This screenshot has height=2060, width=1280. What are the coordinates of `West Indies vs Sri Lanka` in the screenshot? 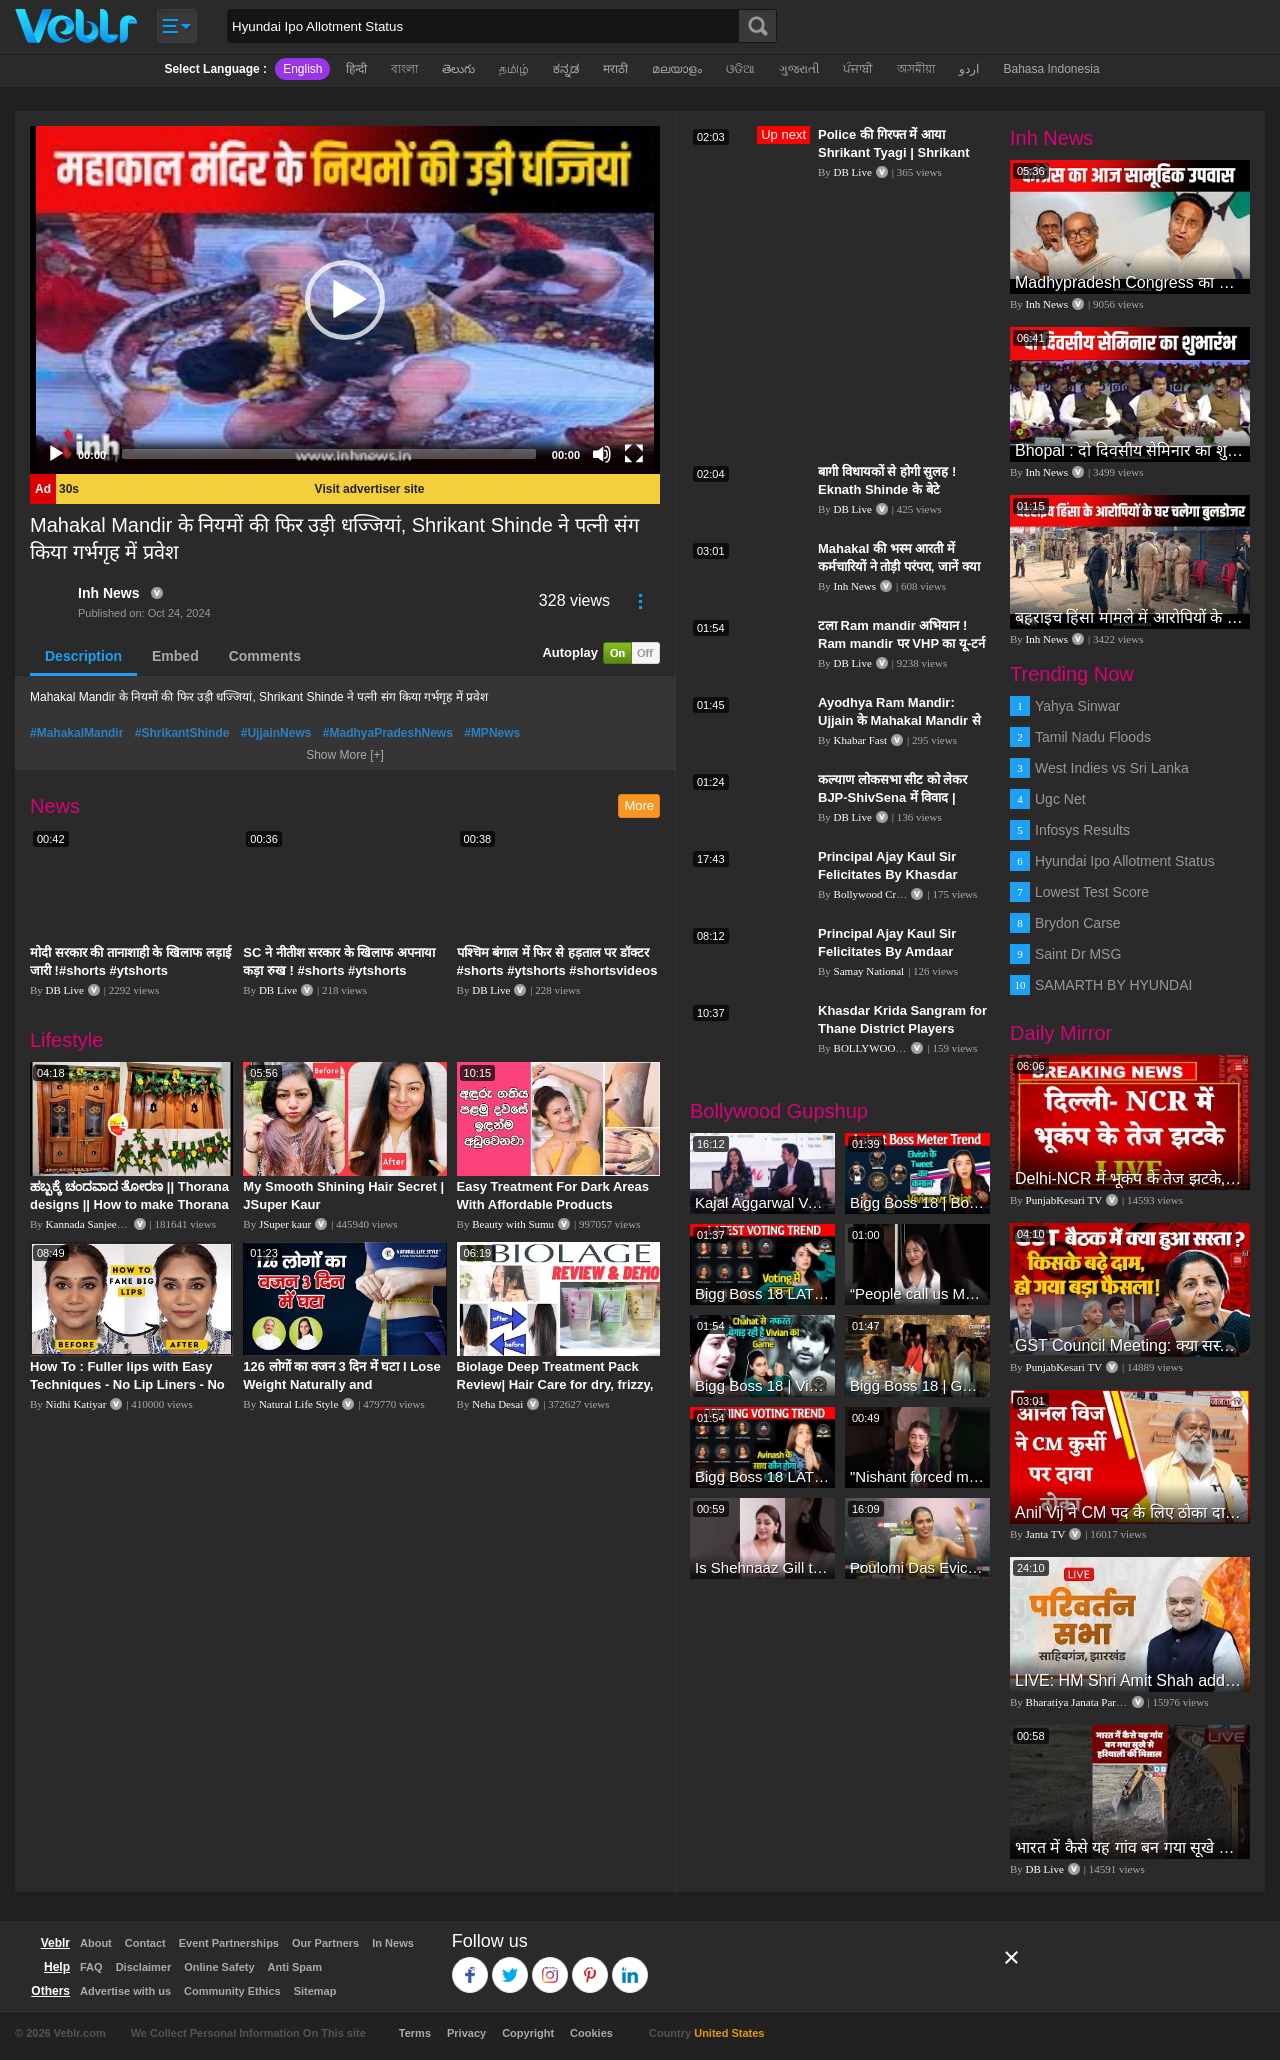 It's located at (1112, 768).